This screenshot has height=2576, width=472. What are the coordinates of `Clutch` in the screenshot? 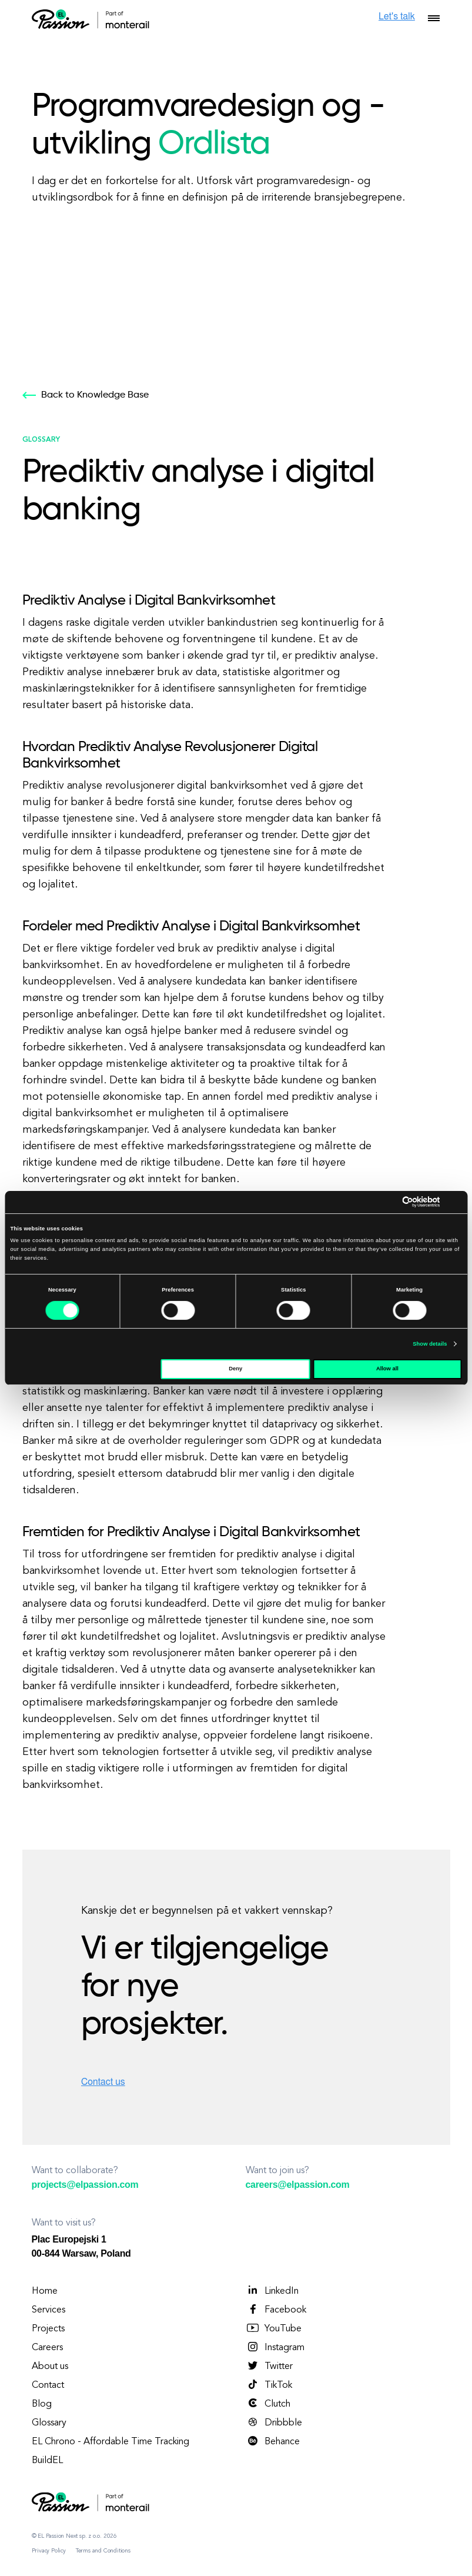 It's located at (268, 2403).